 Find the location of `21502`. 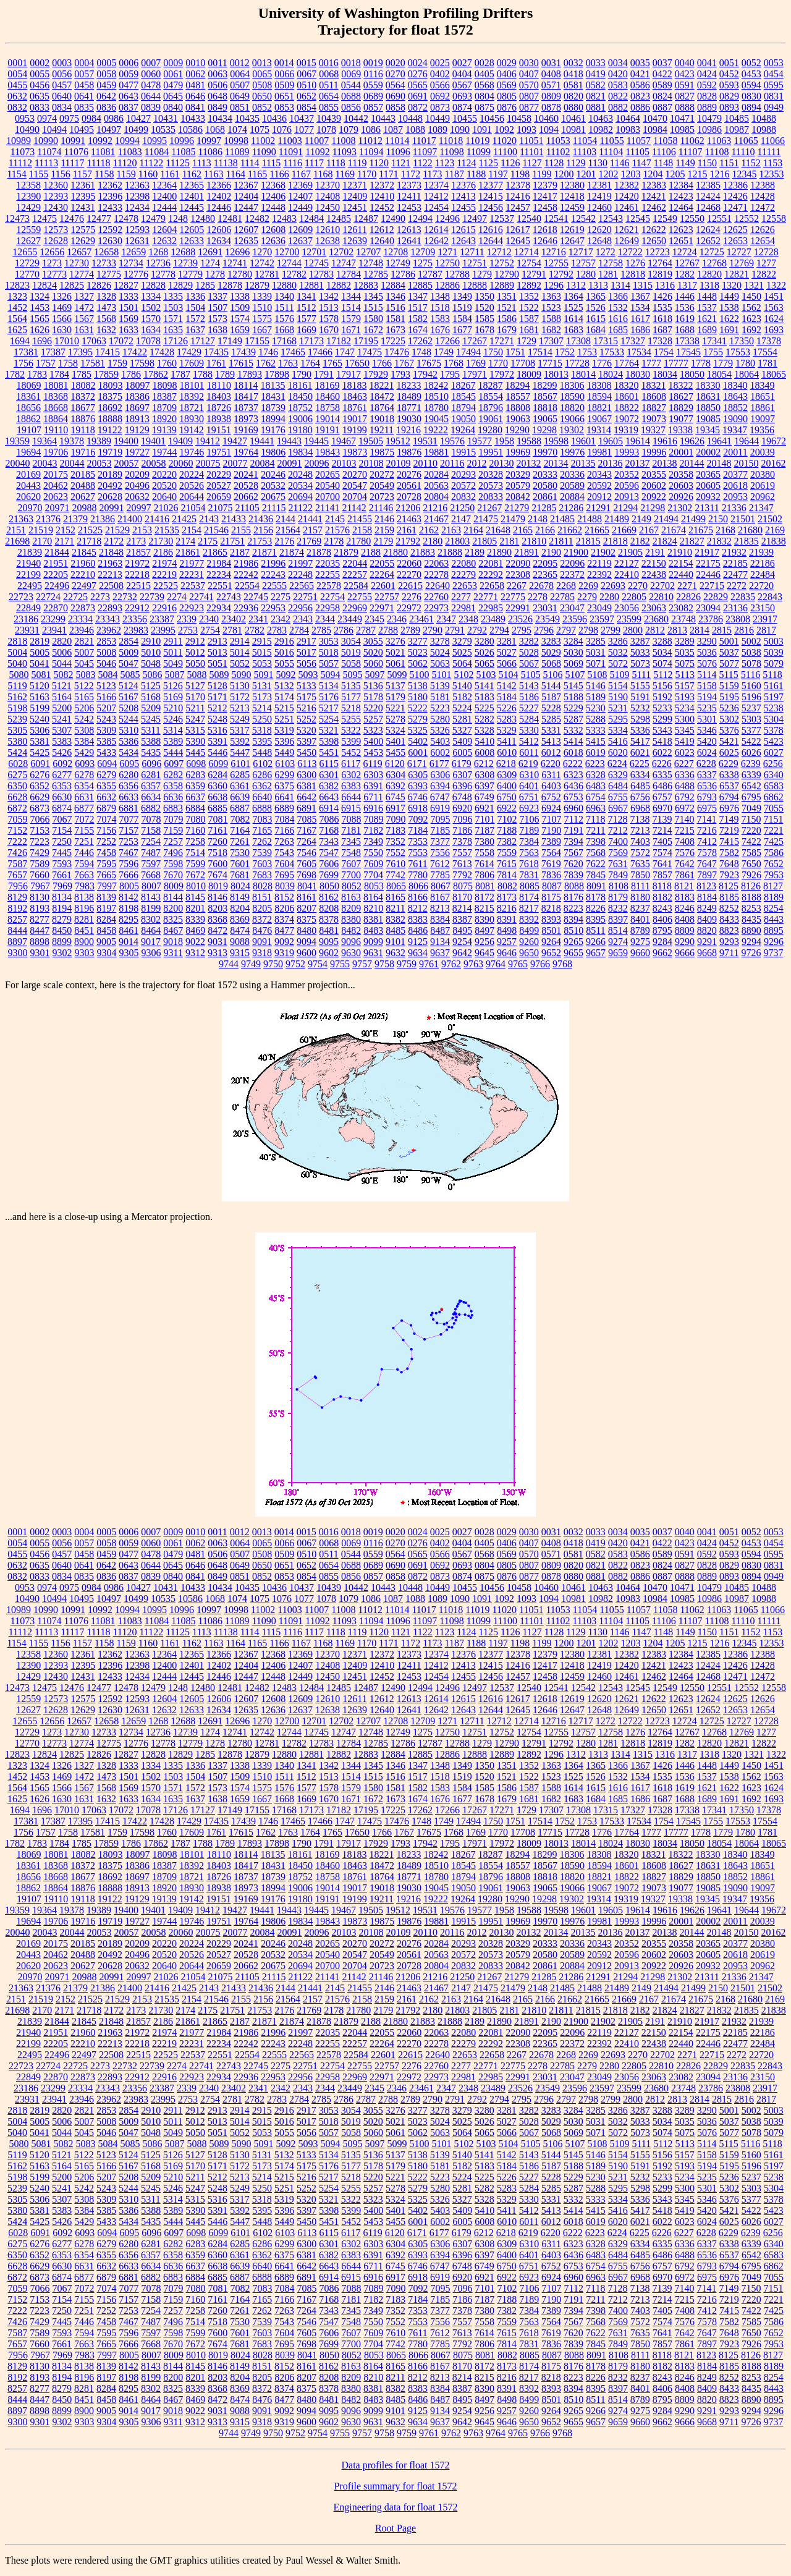

21502 is located at coordinates (770, 519).